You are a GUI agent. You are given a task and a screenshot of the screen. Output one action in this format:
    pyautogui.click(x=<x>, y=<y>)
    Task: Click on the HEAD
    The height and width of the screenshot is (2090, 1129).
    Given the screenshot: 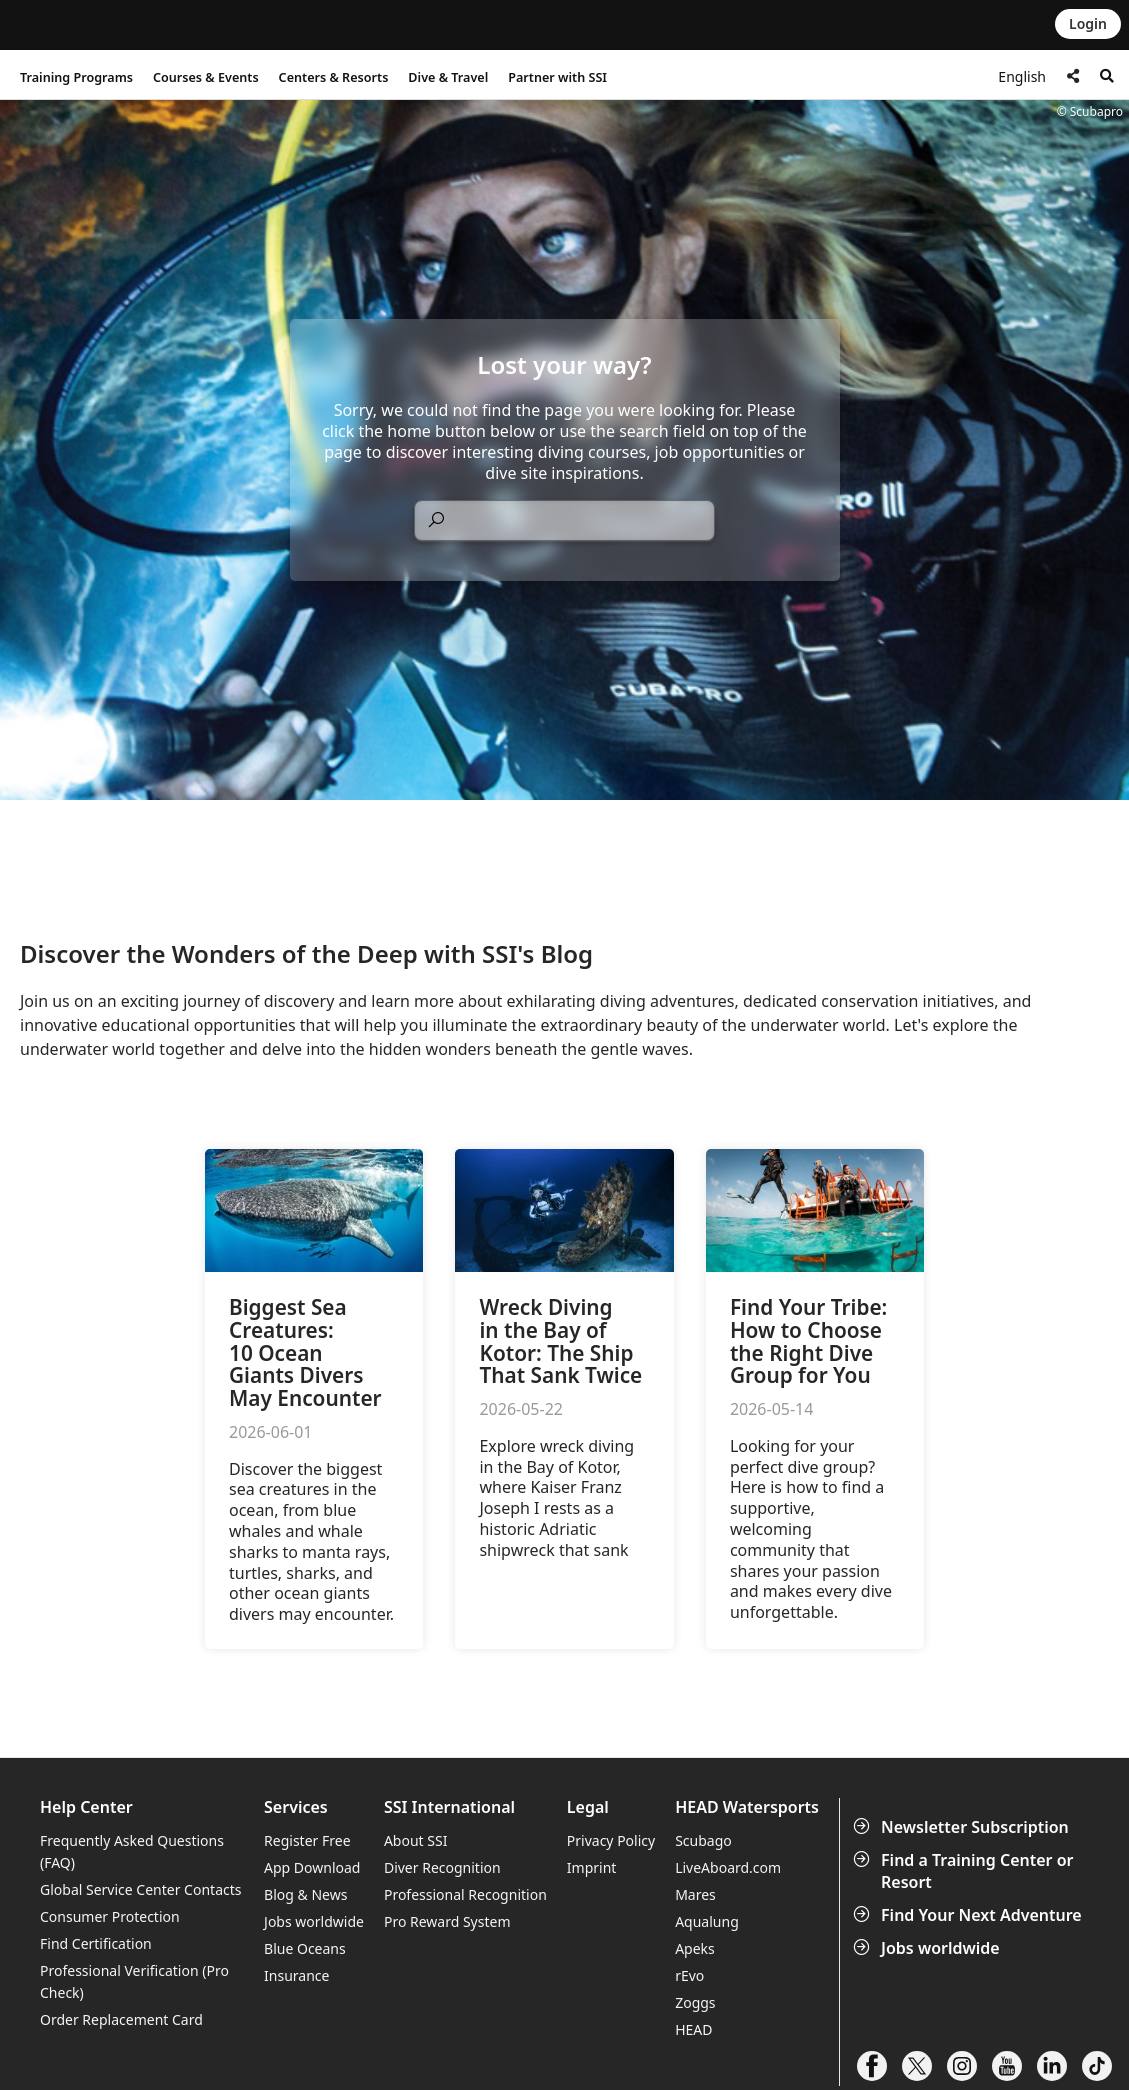 What is the action you would take?
    pyautogui.click(x=693, y=2029)
    